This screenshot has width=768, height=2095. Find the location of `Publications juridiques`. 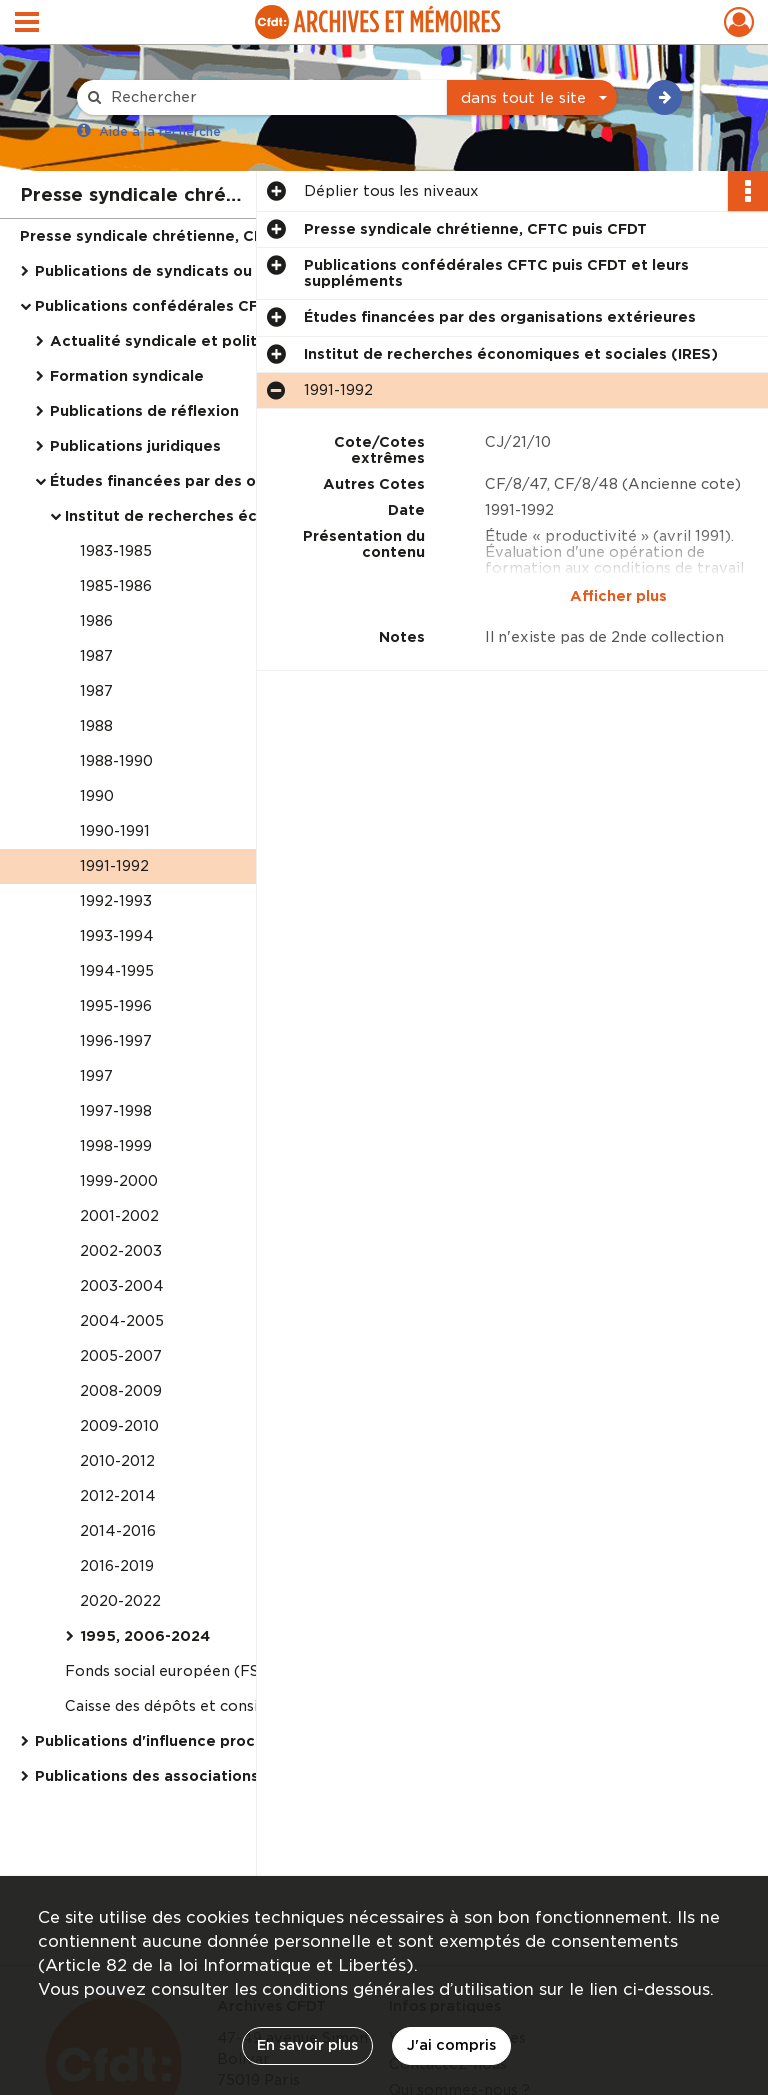

Publications juridiques is located at coordinates (135, 446).